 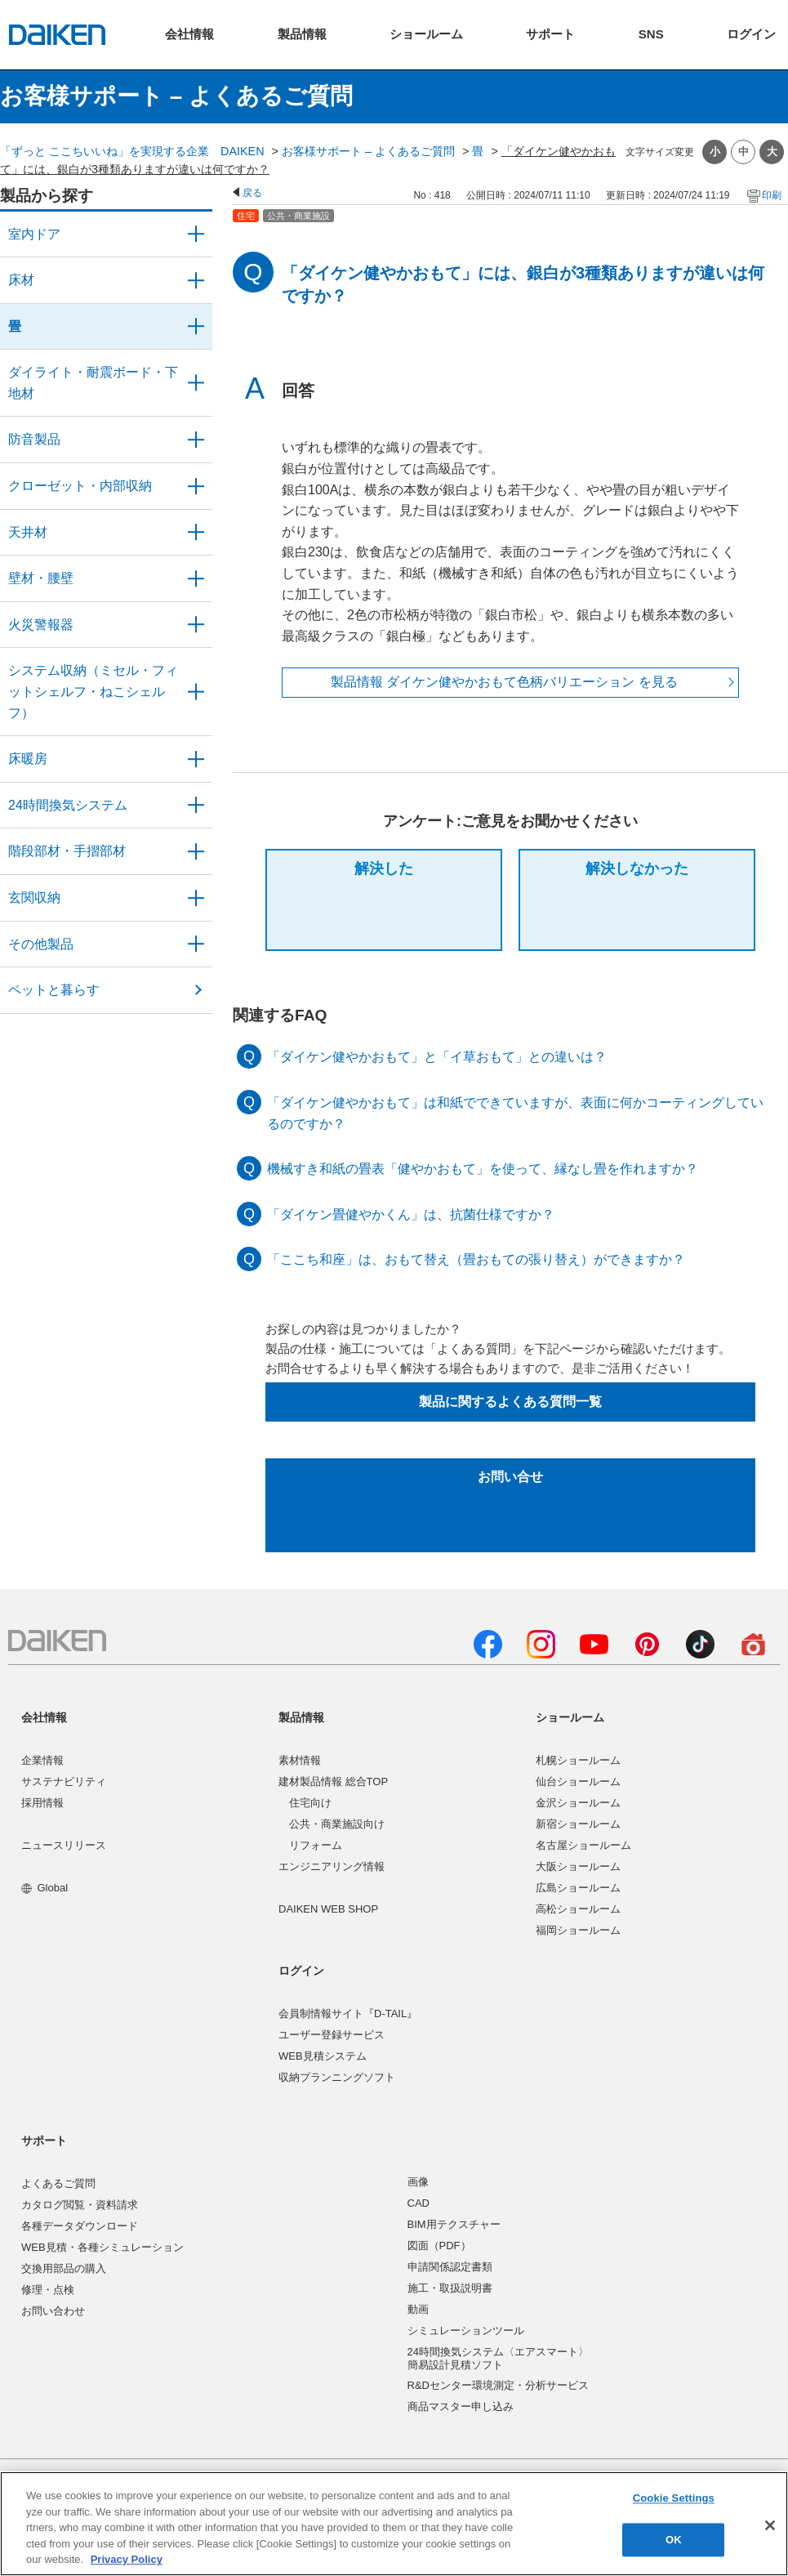 I want to click on 火災警報器, so click(x=40, y=625).